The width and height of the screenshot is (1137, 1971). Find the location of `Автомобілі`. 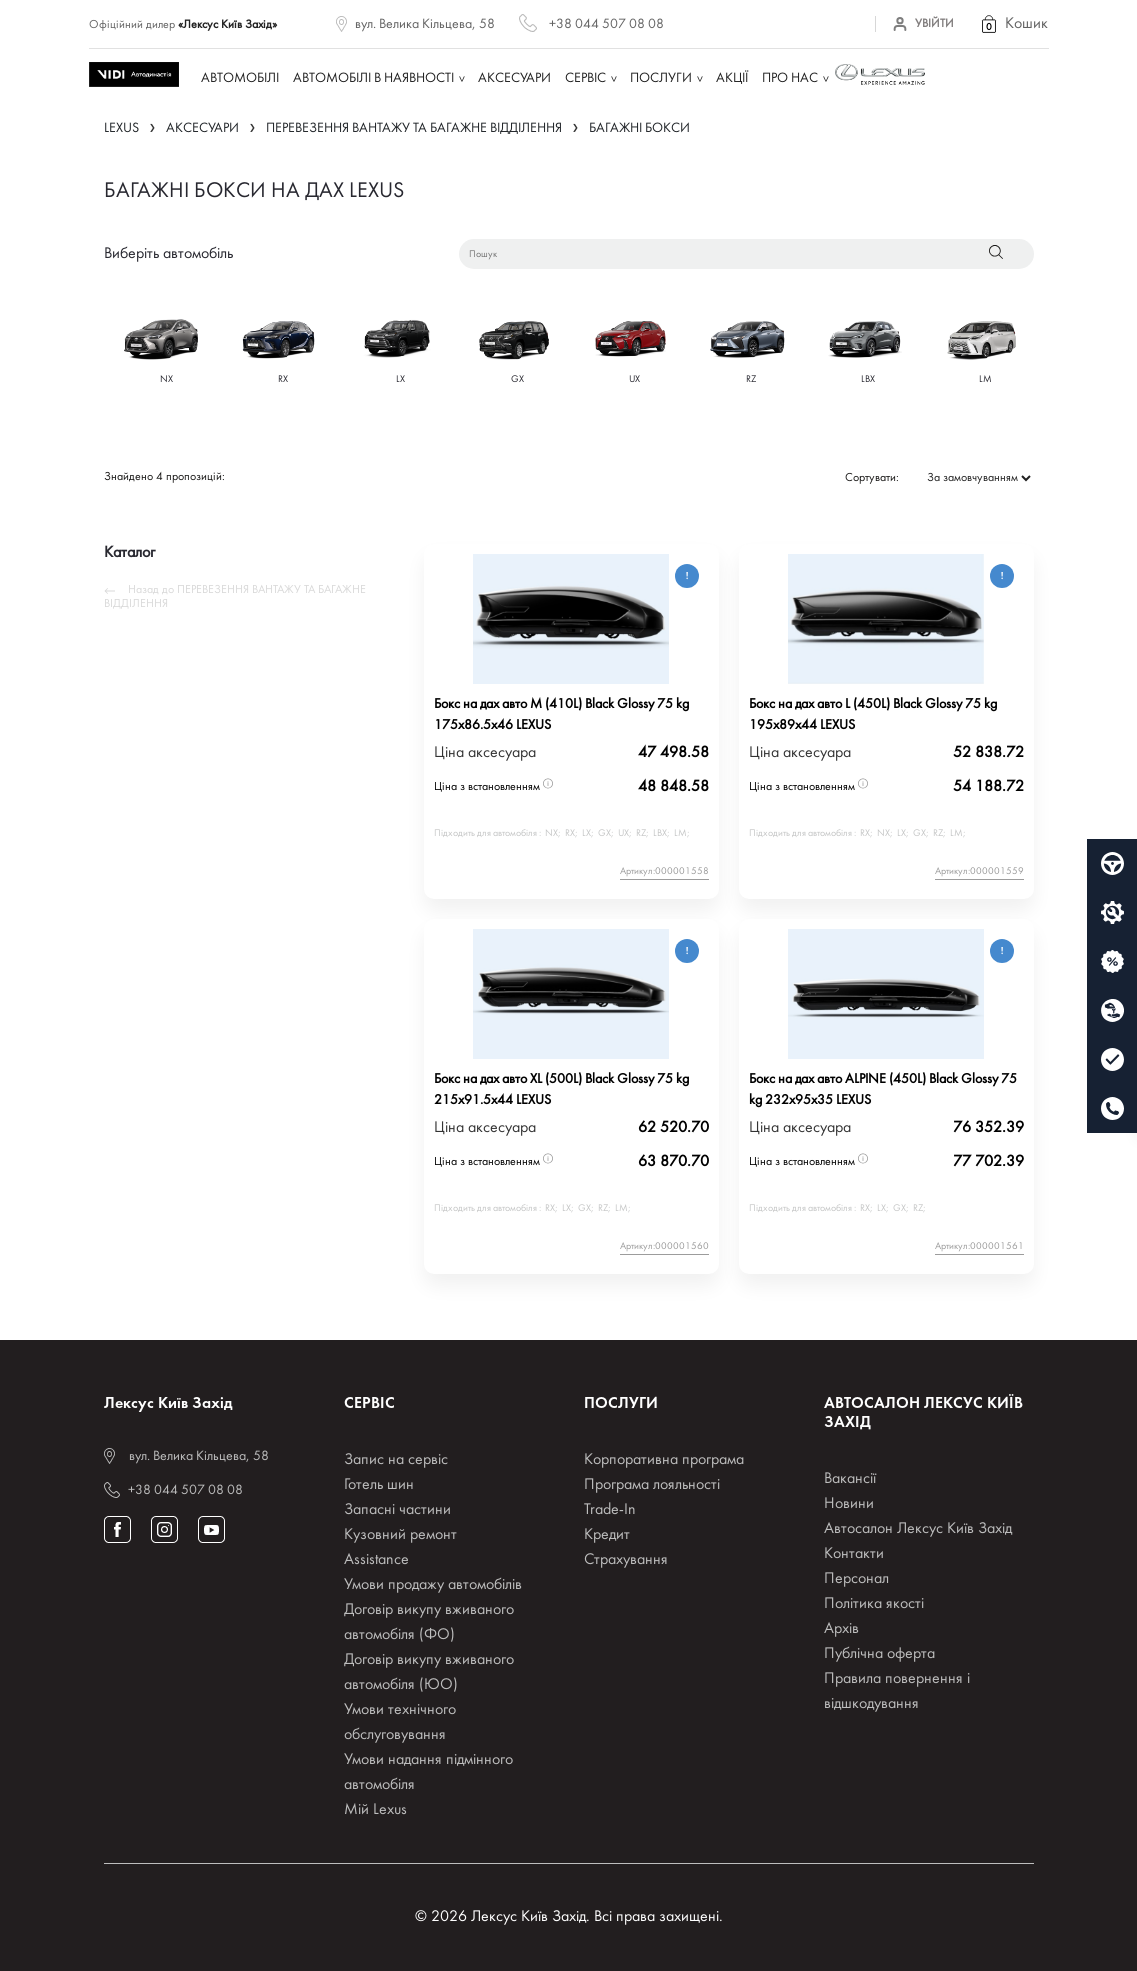

Автомобілі is located at coordinates (240, 78).